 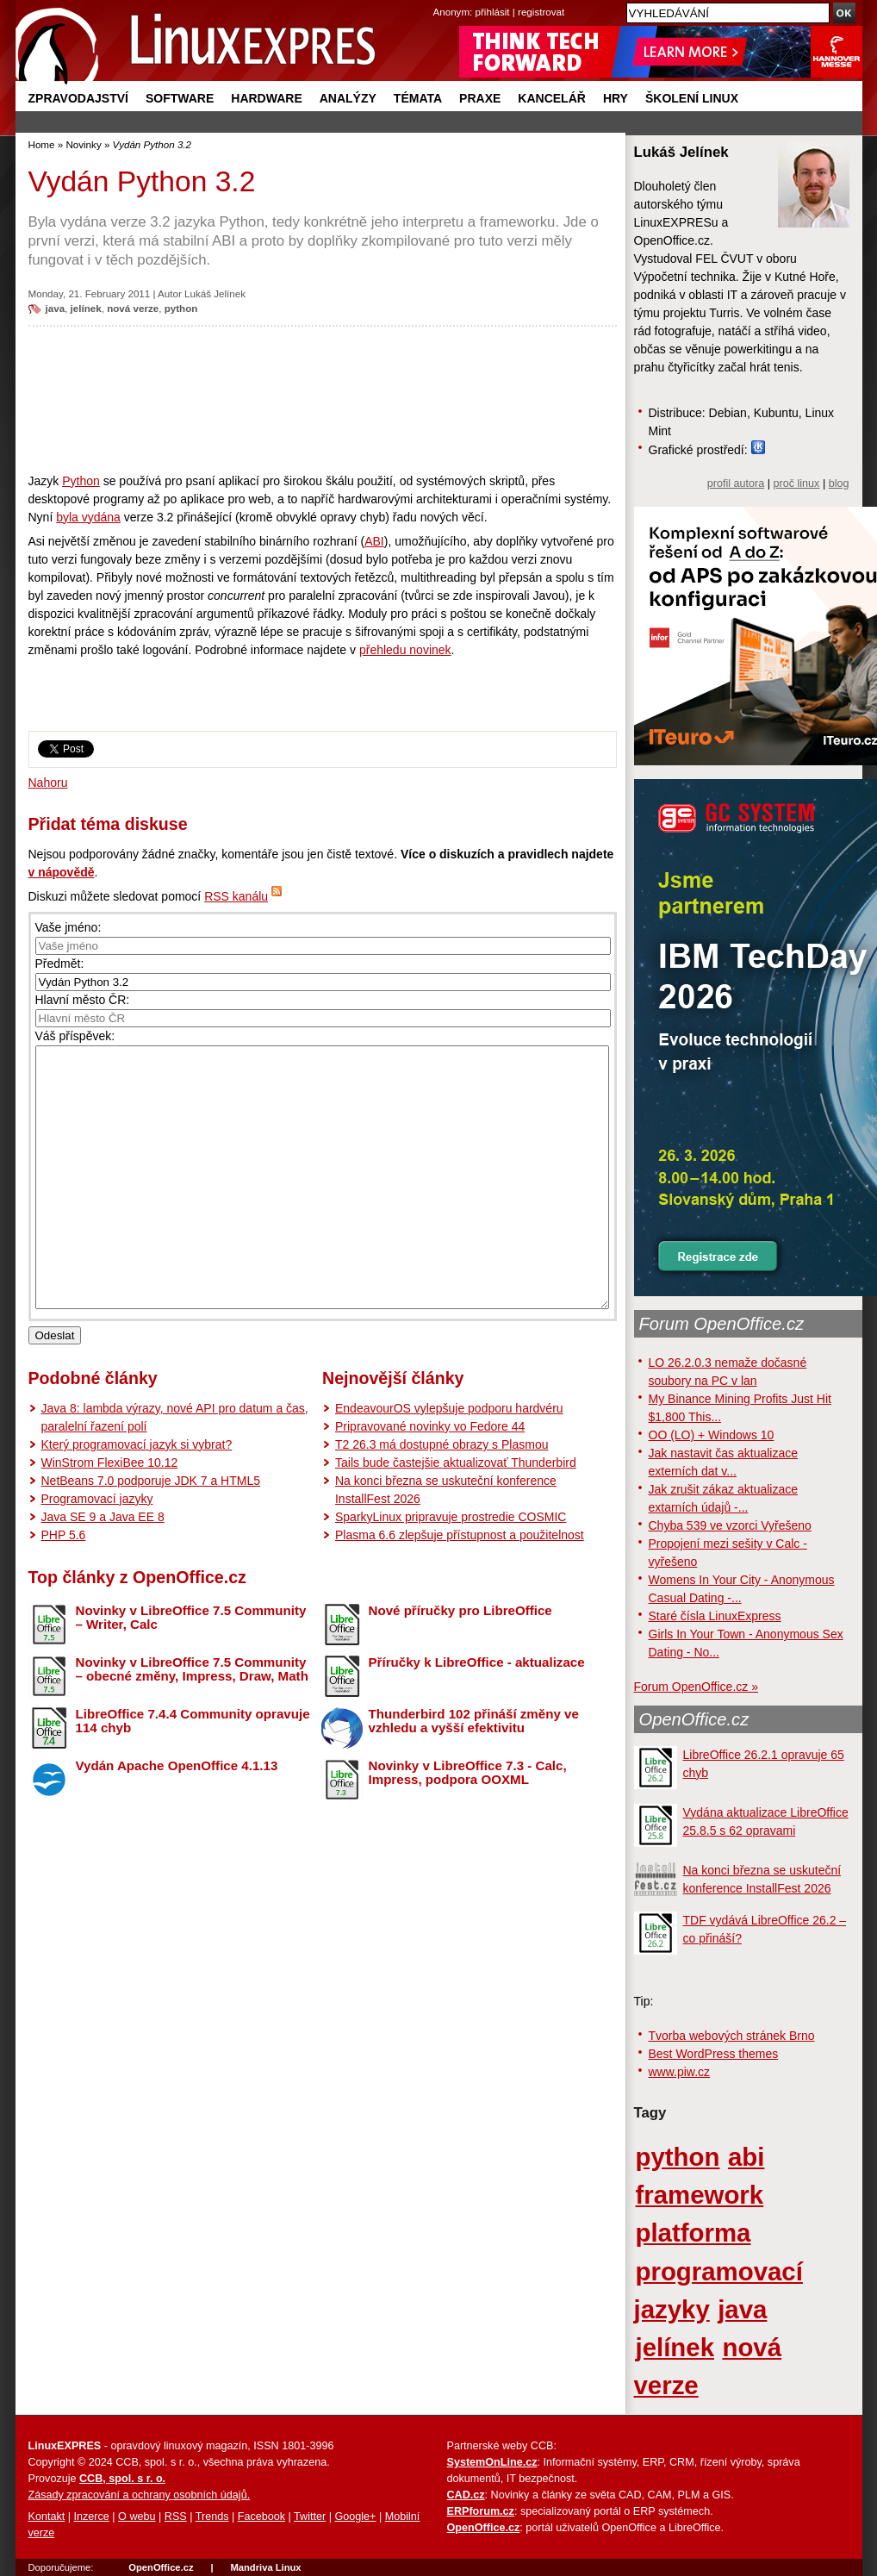 I want to click on Vaše jméno:, so click(x=68, y=927).